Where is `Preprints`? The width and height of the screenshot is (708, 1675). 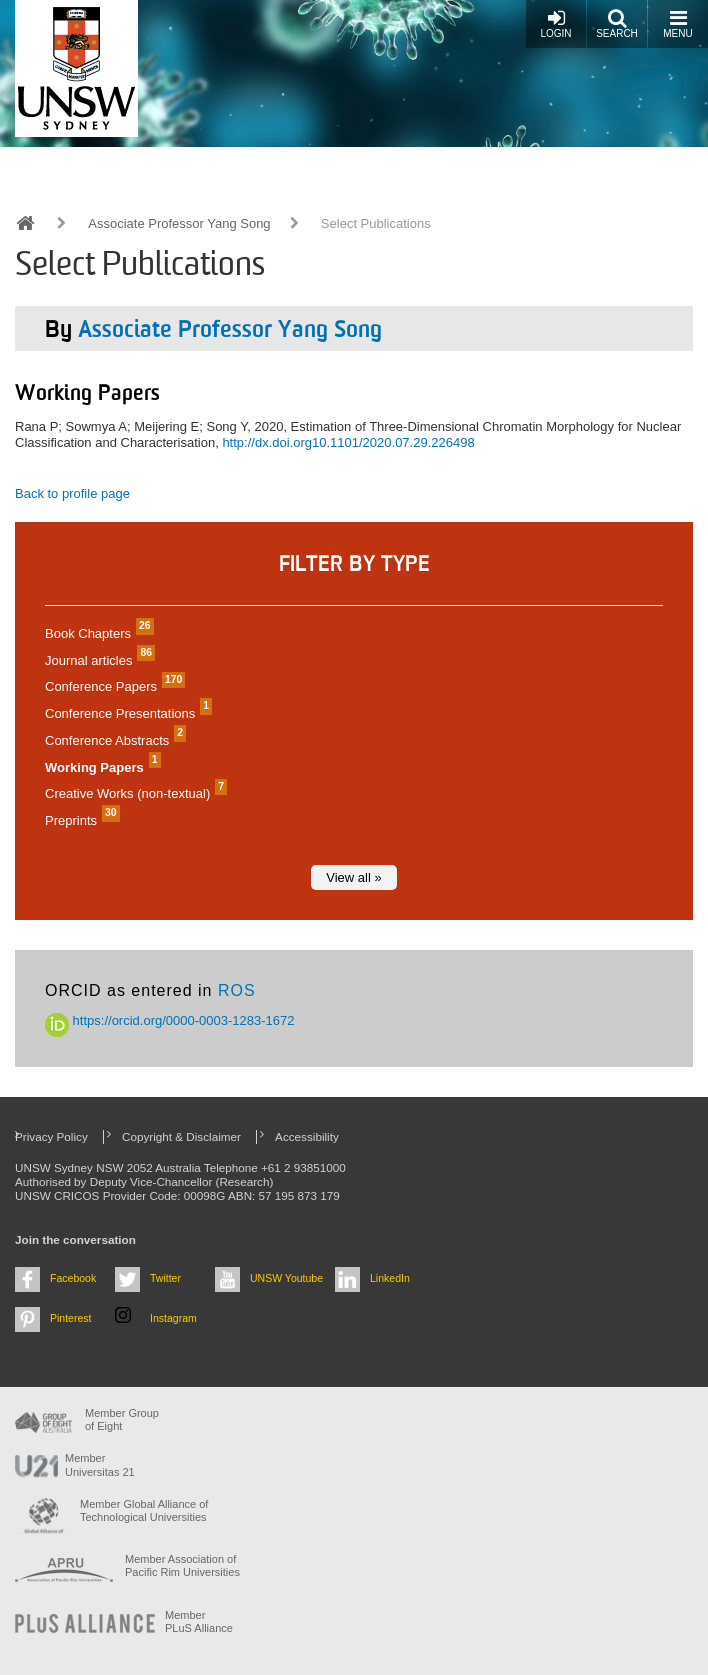
Preprints is located at coordinates (80, 820).